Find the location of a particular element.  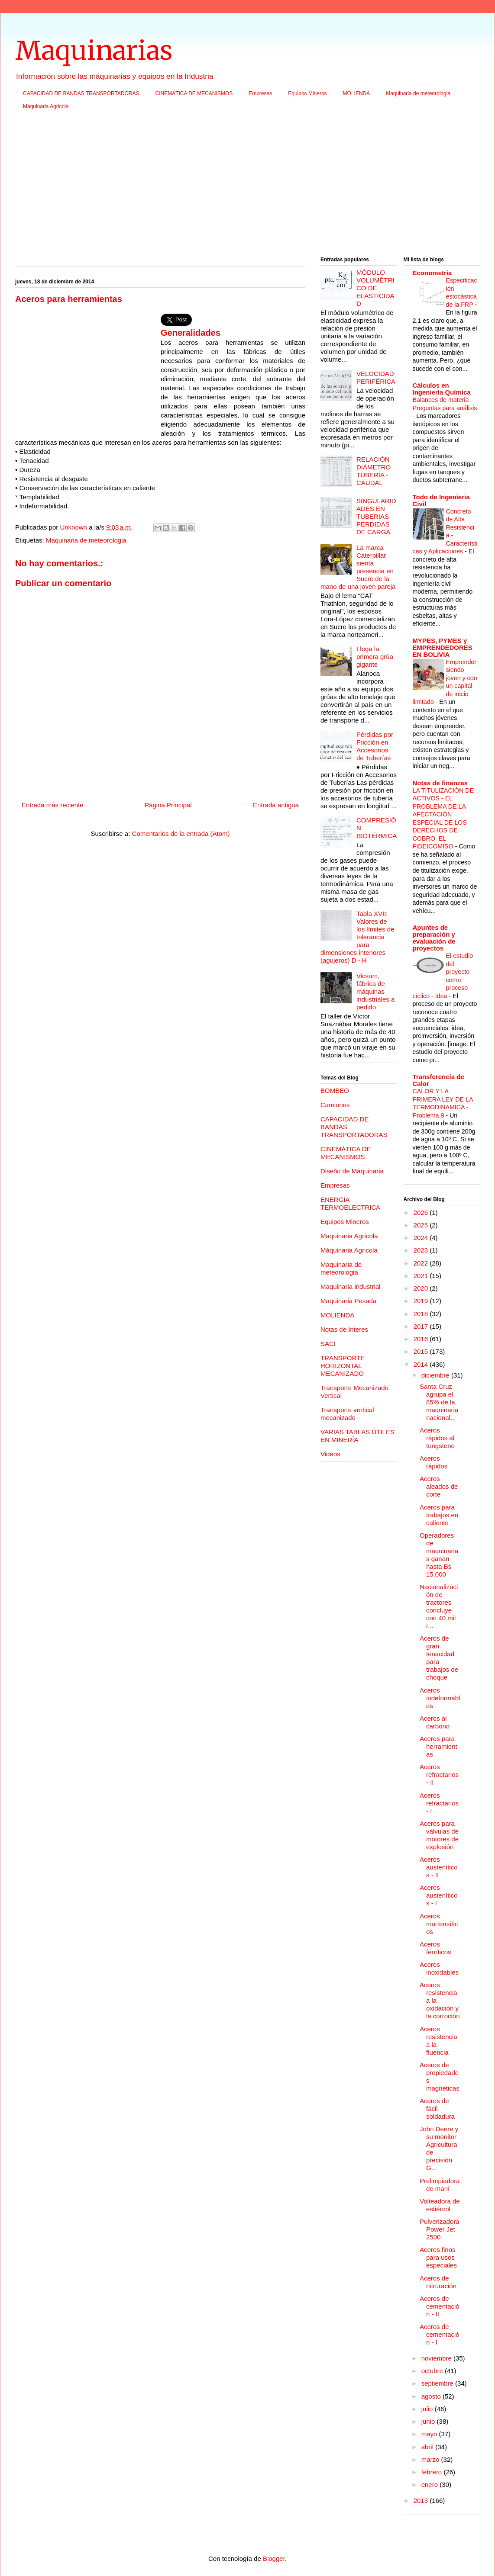

Prelimpiadora de maní is located at coordinates (440, 2184).